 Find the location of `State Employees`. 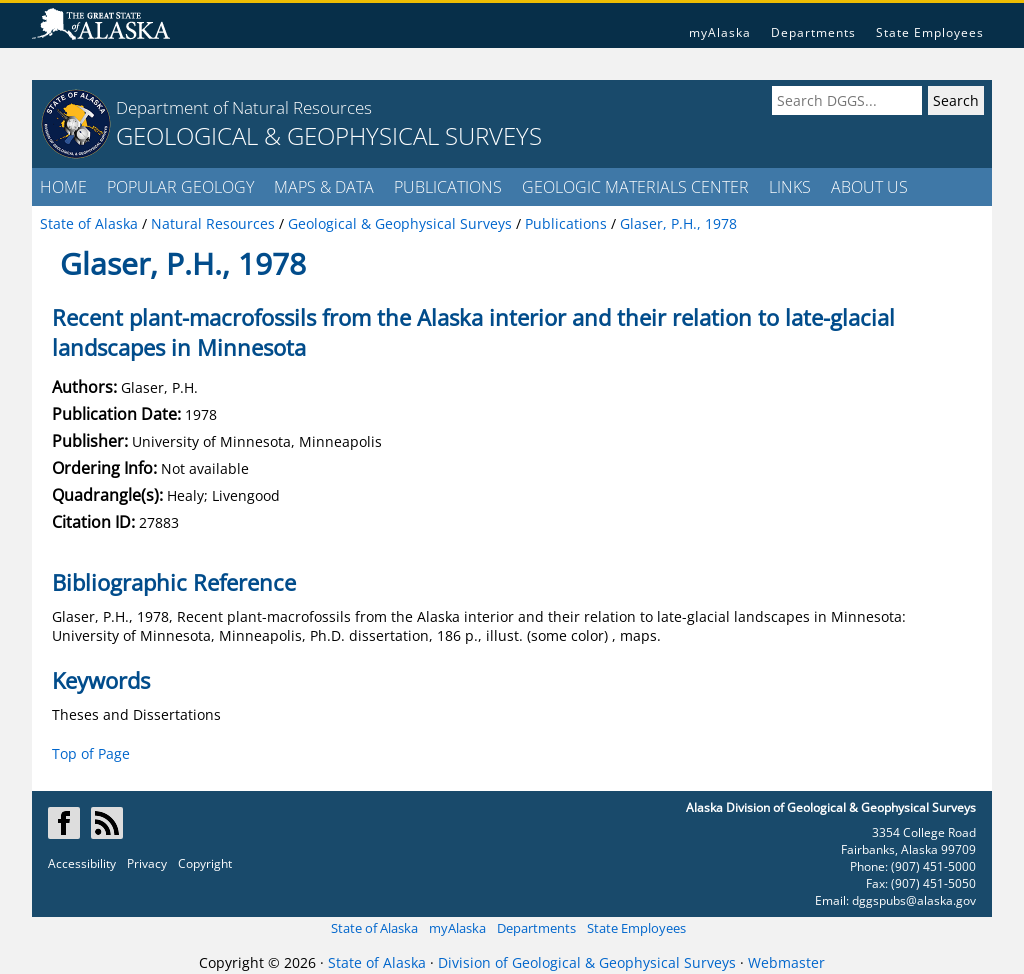

State Employees is located at coordinates (930, 32).